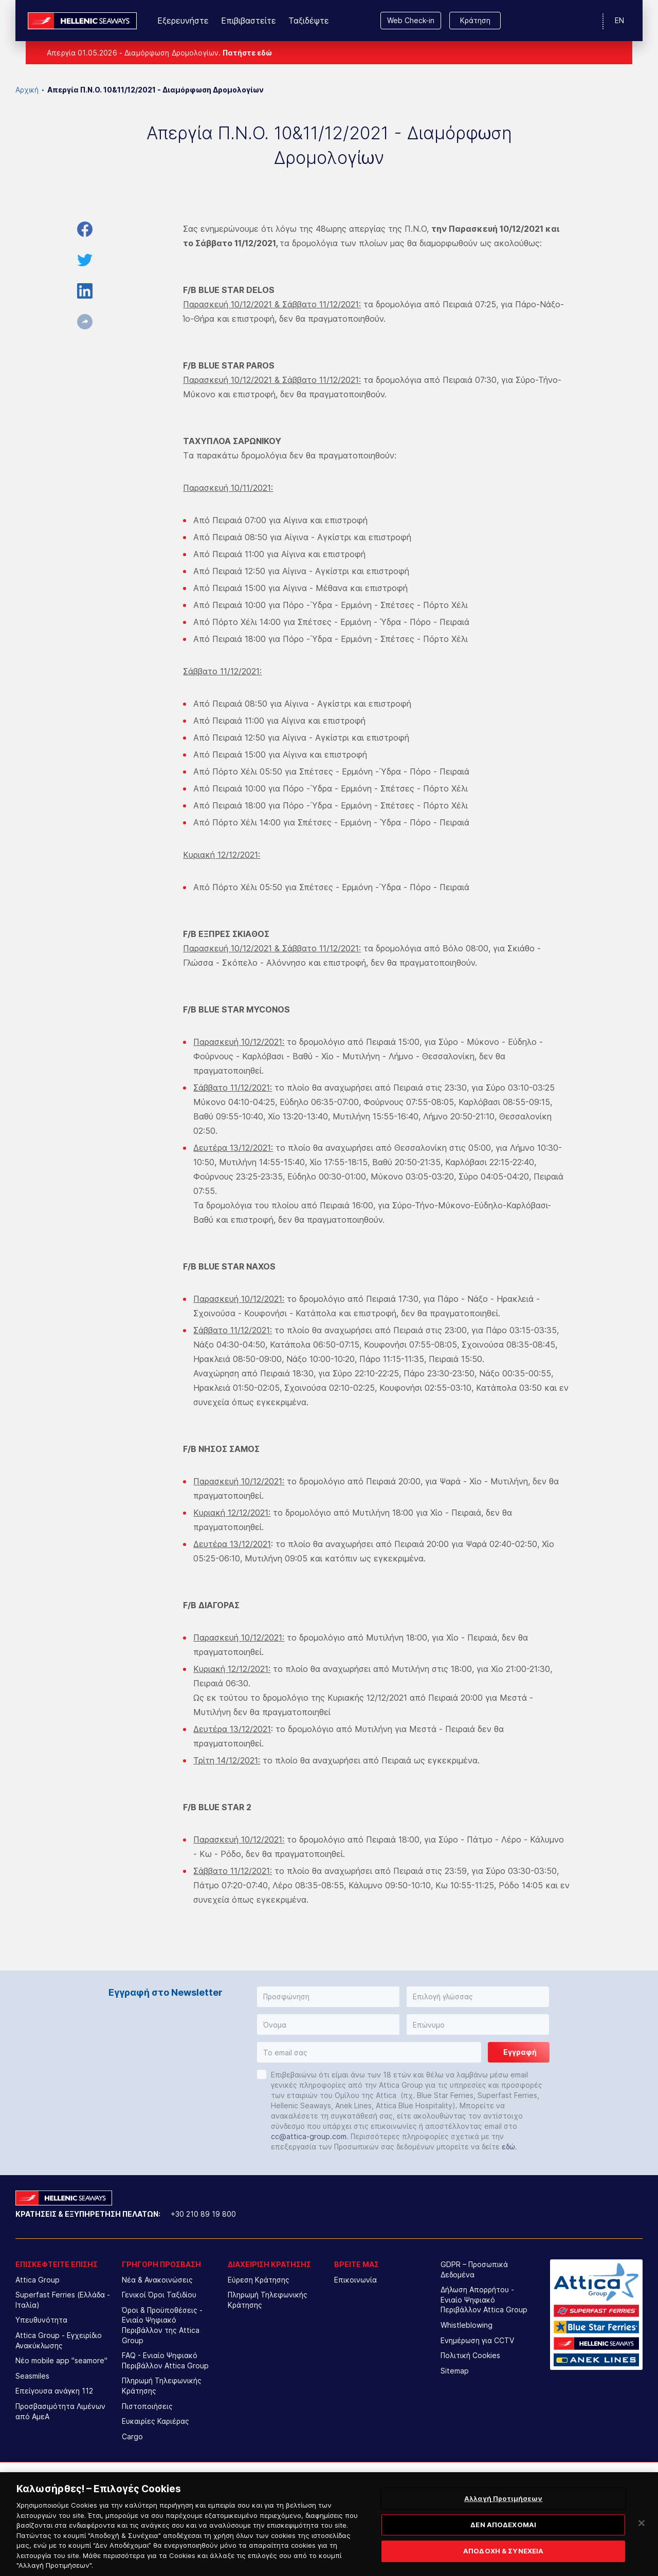 Image resolution: width=658 pixels, height=2576 pixels. I want to click on [button], so click(328, 1996).